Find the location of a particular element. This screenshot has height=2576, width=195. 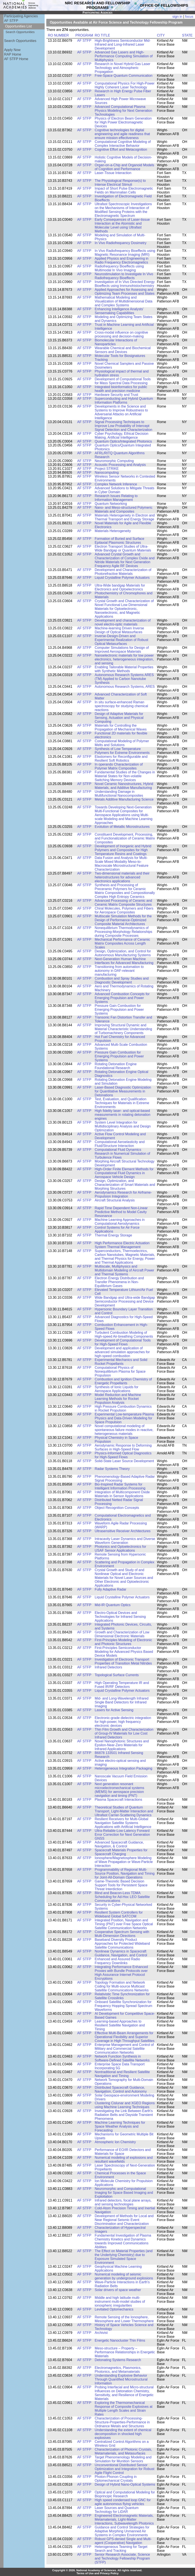

Elastomers for Reconfigurable and Resilient Soft Robotics is located at coordinates (121, 758).